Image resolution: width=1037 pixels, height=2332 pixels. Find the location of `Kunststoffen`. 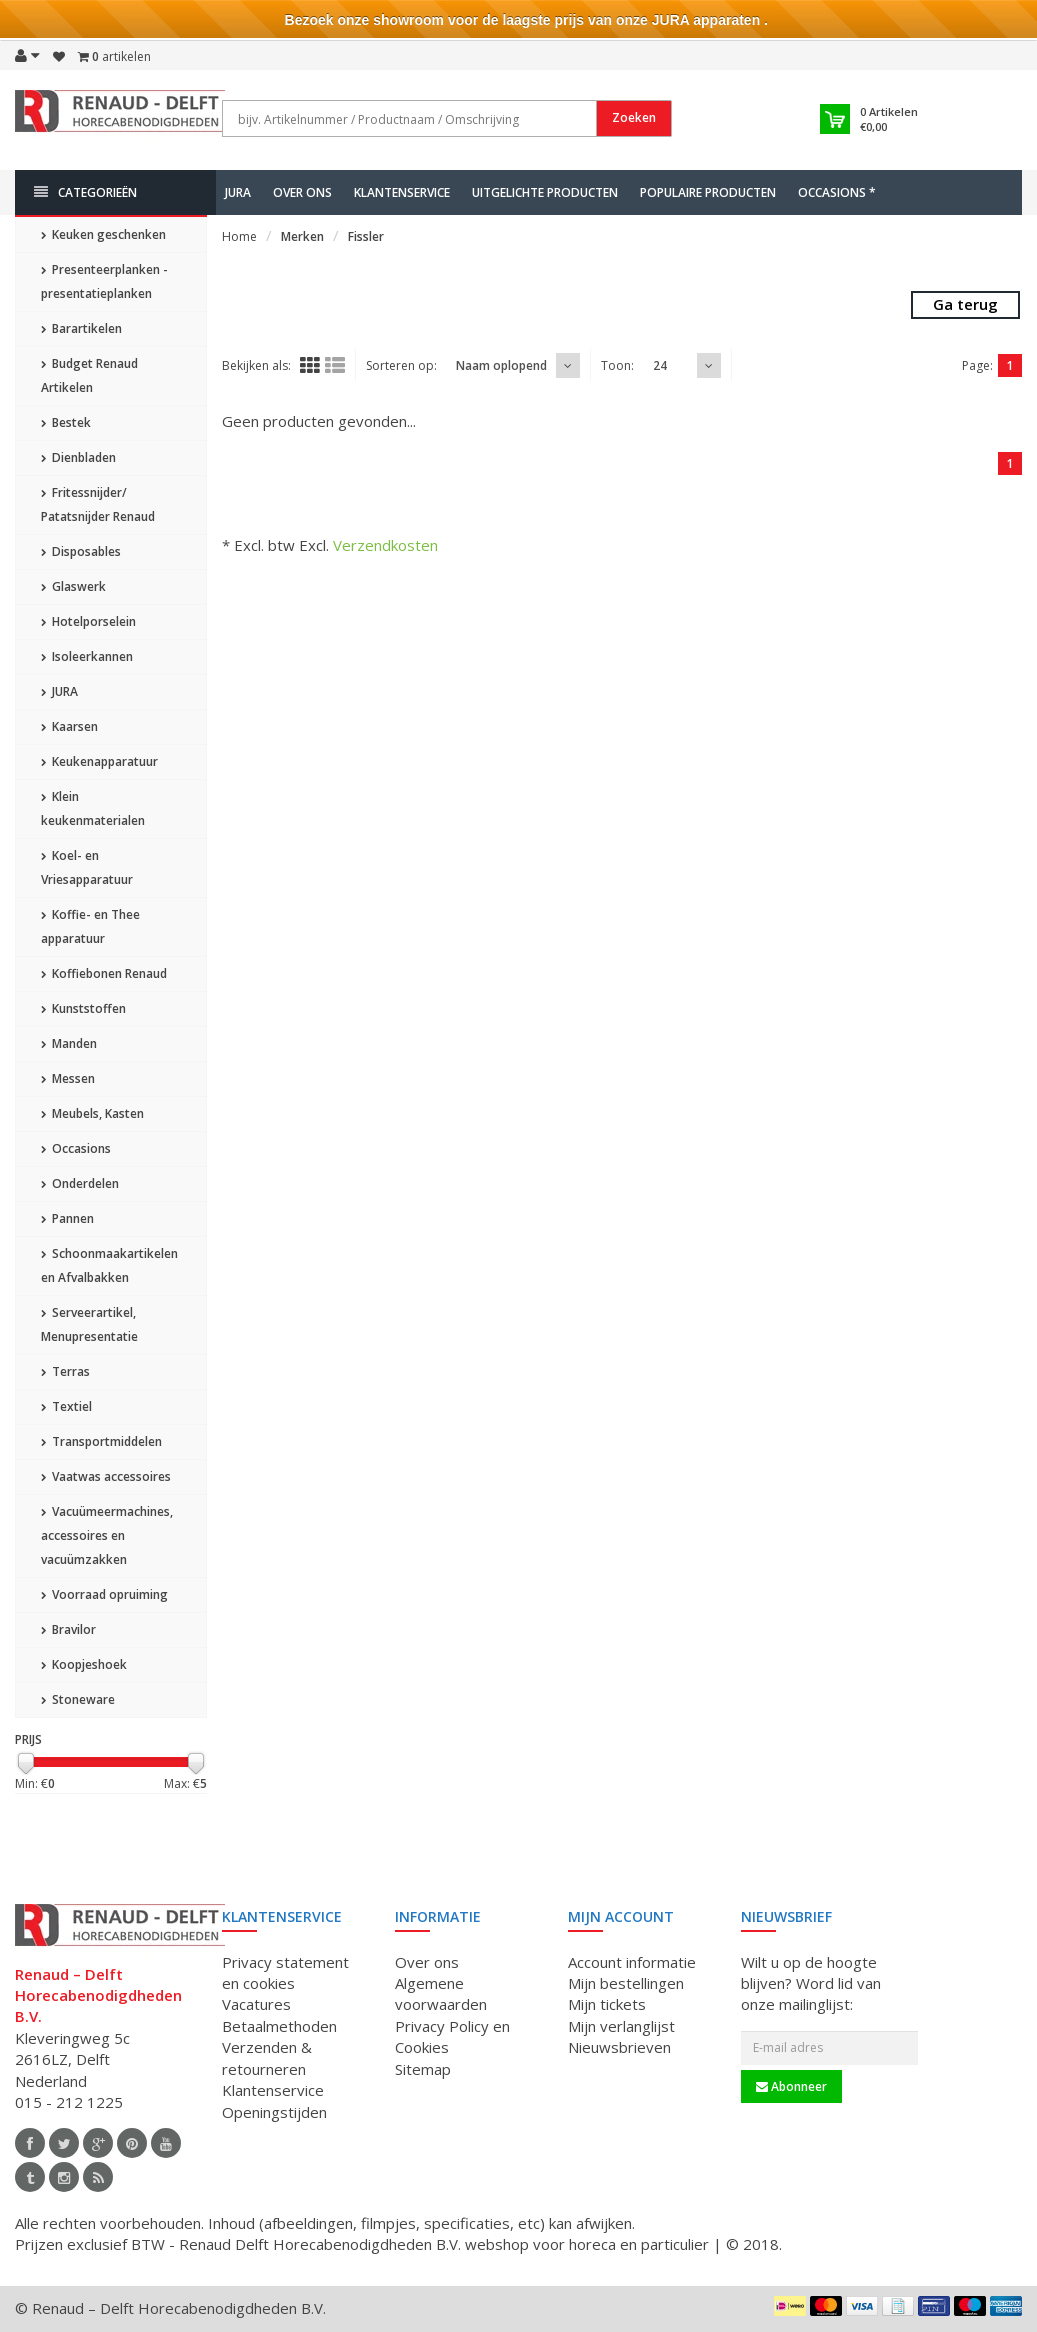

Kunststoffen is located at coordinates (83, 1008).